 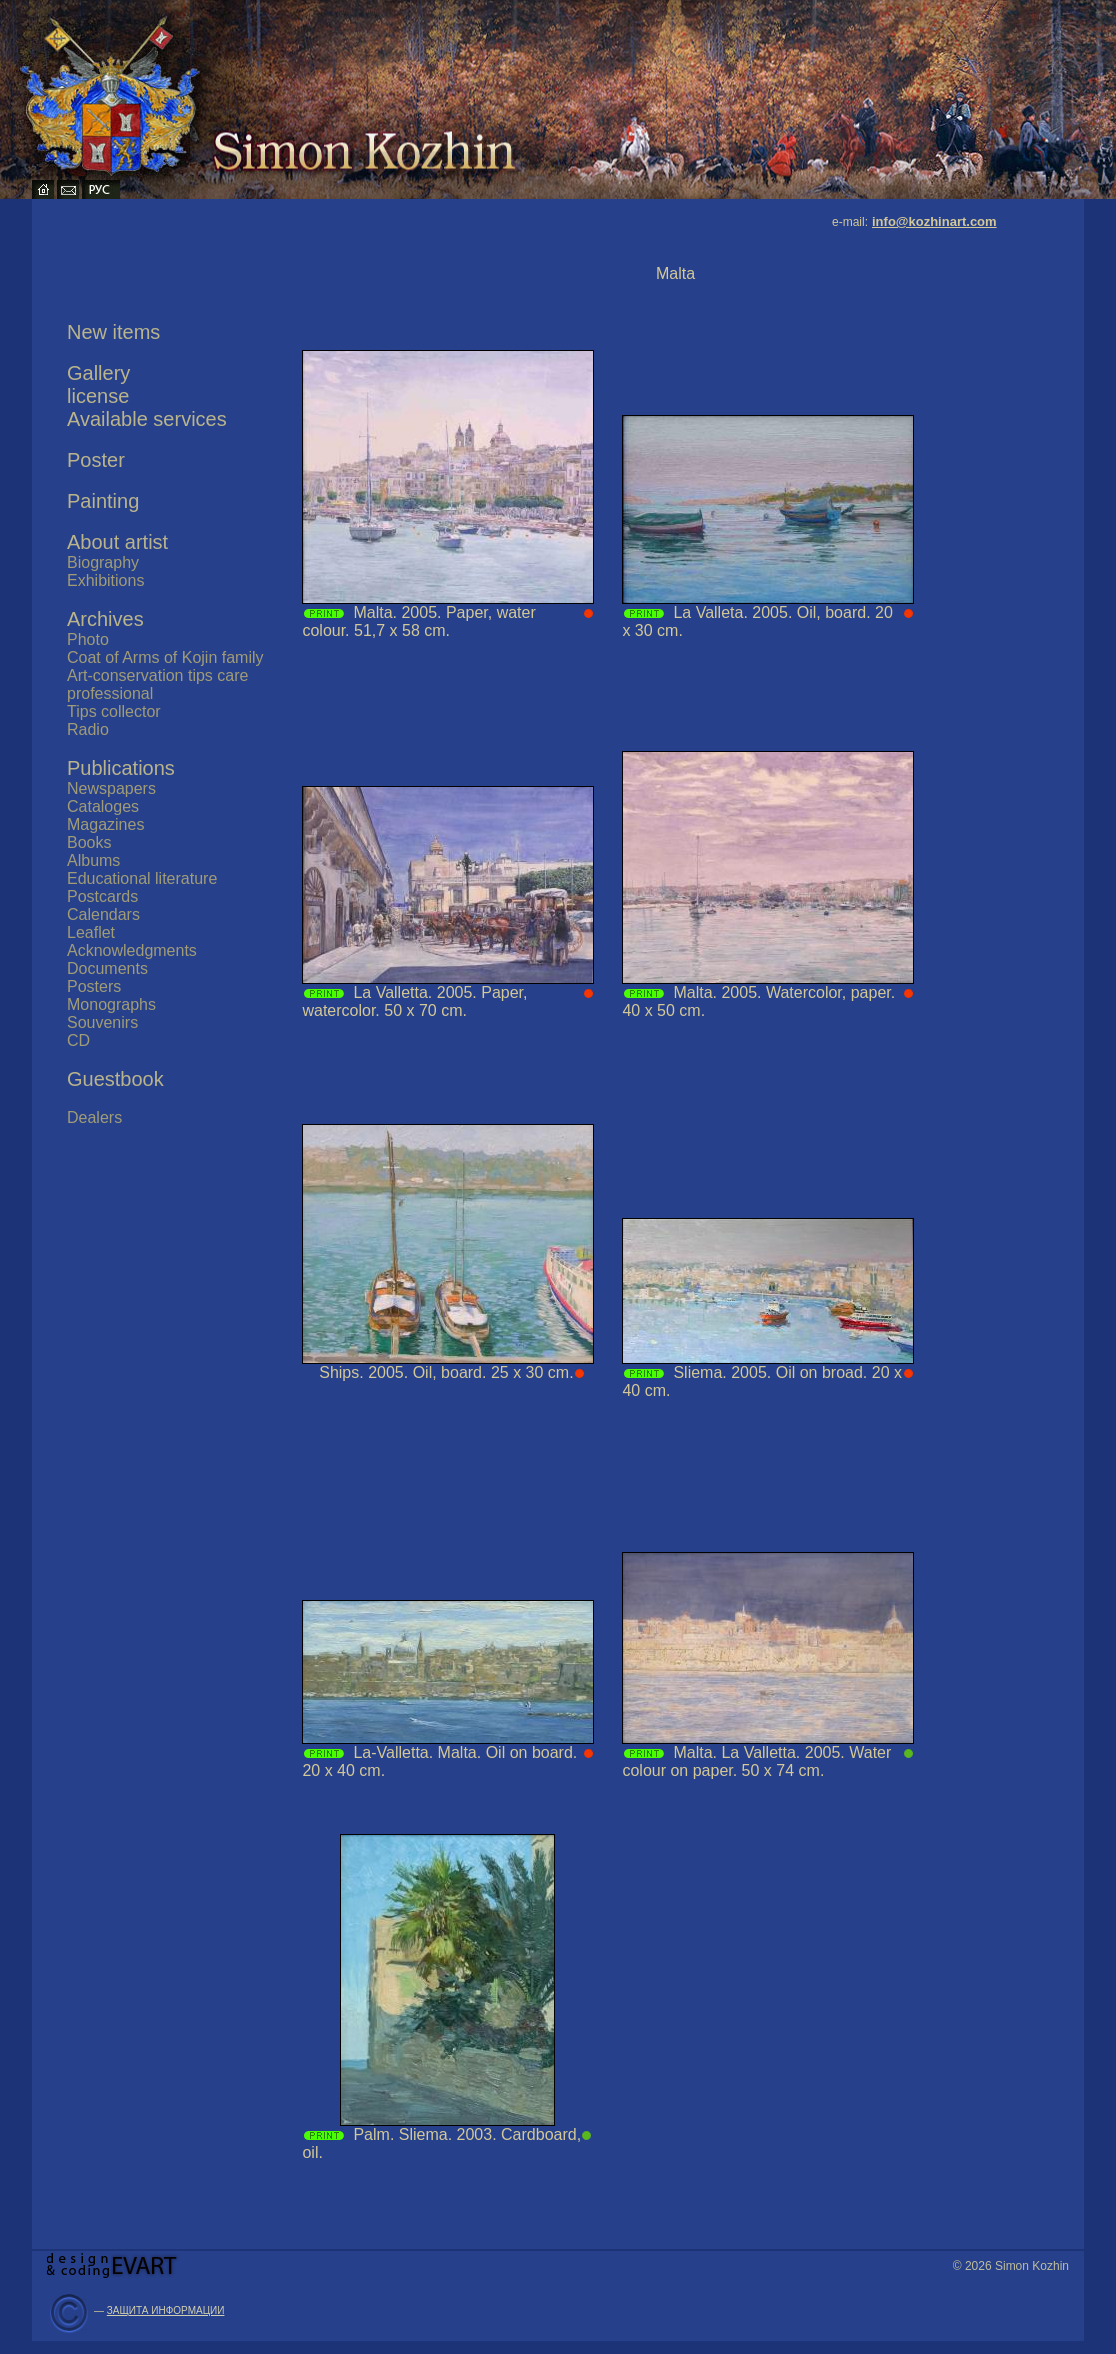 What do you see at coordinates (102, 896) in the screenshot?
I see `Postcards` at bounding box center [102, 896].